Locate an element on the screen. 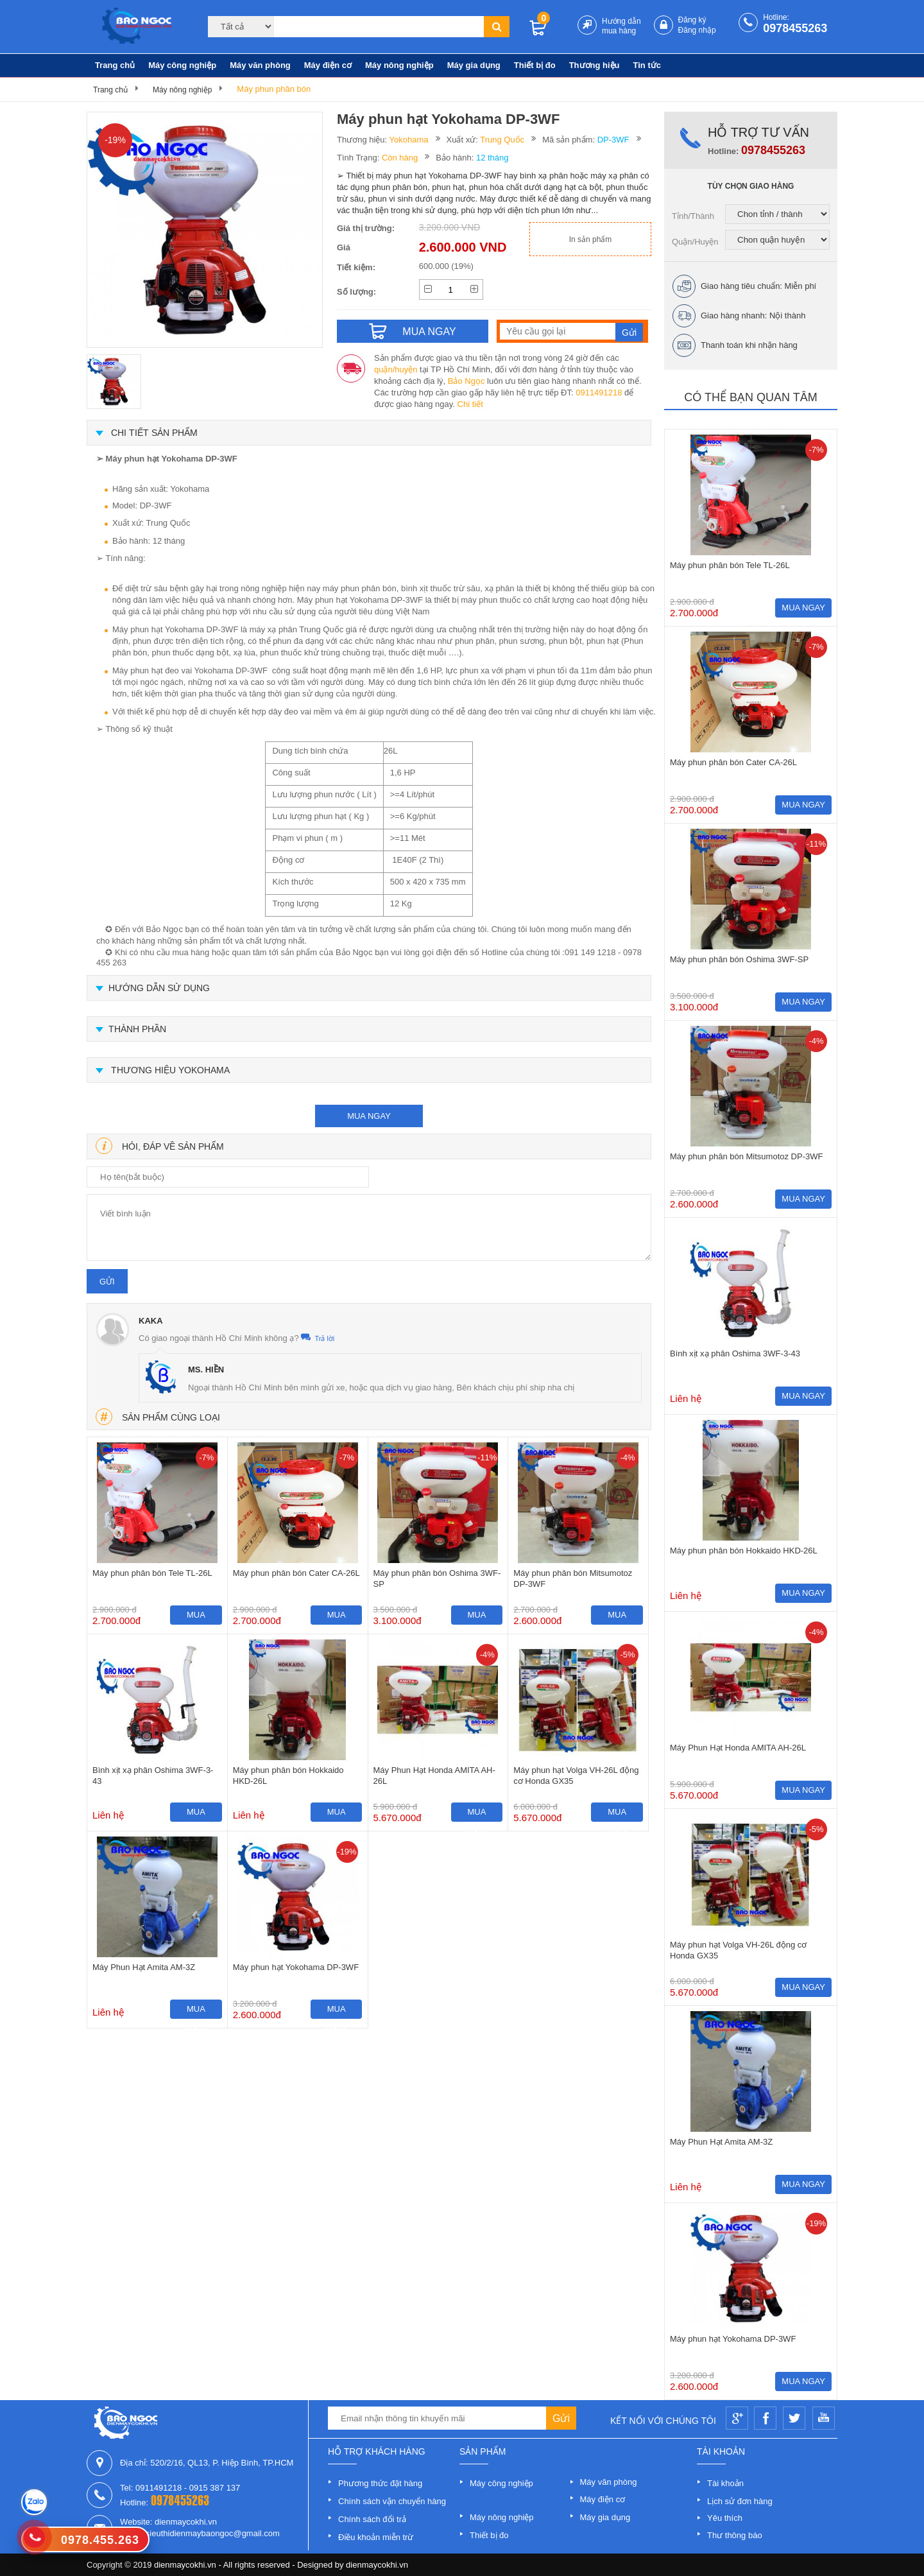 Image resolution: width=924 pixels, height=2576 pixels. Còn hàng is located at coordinates (400, 157).